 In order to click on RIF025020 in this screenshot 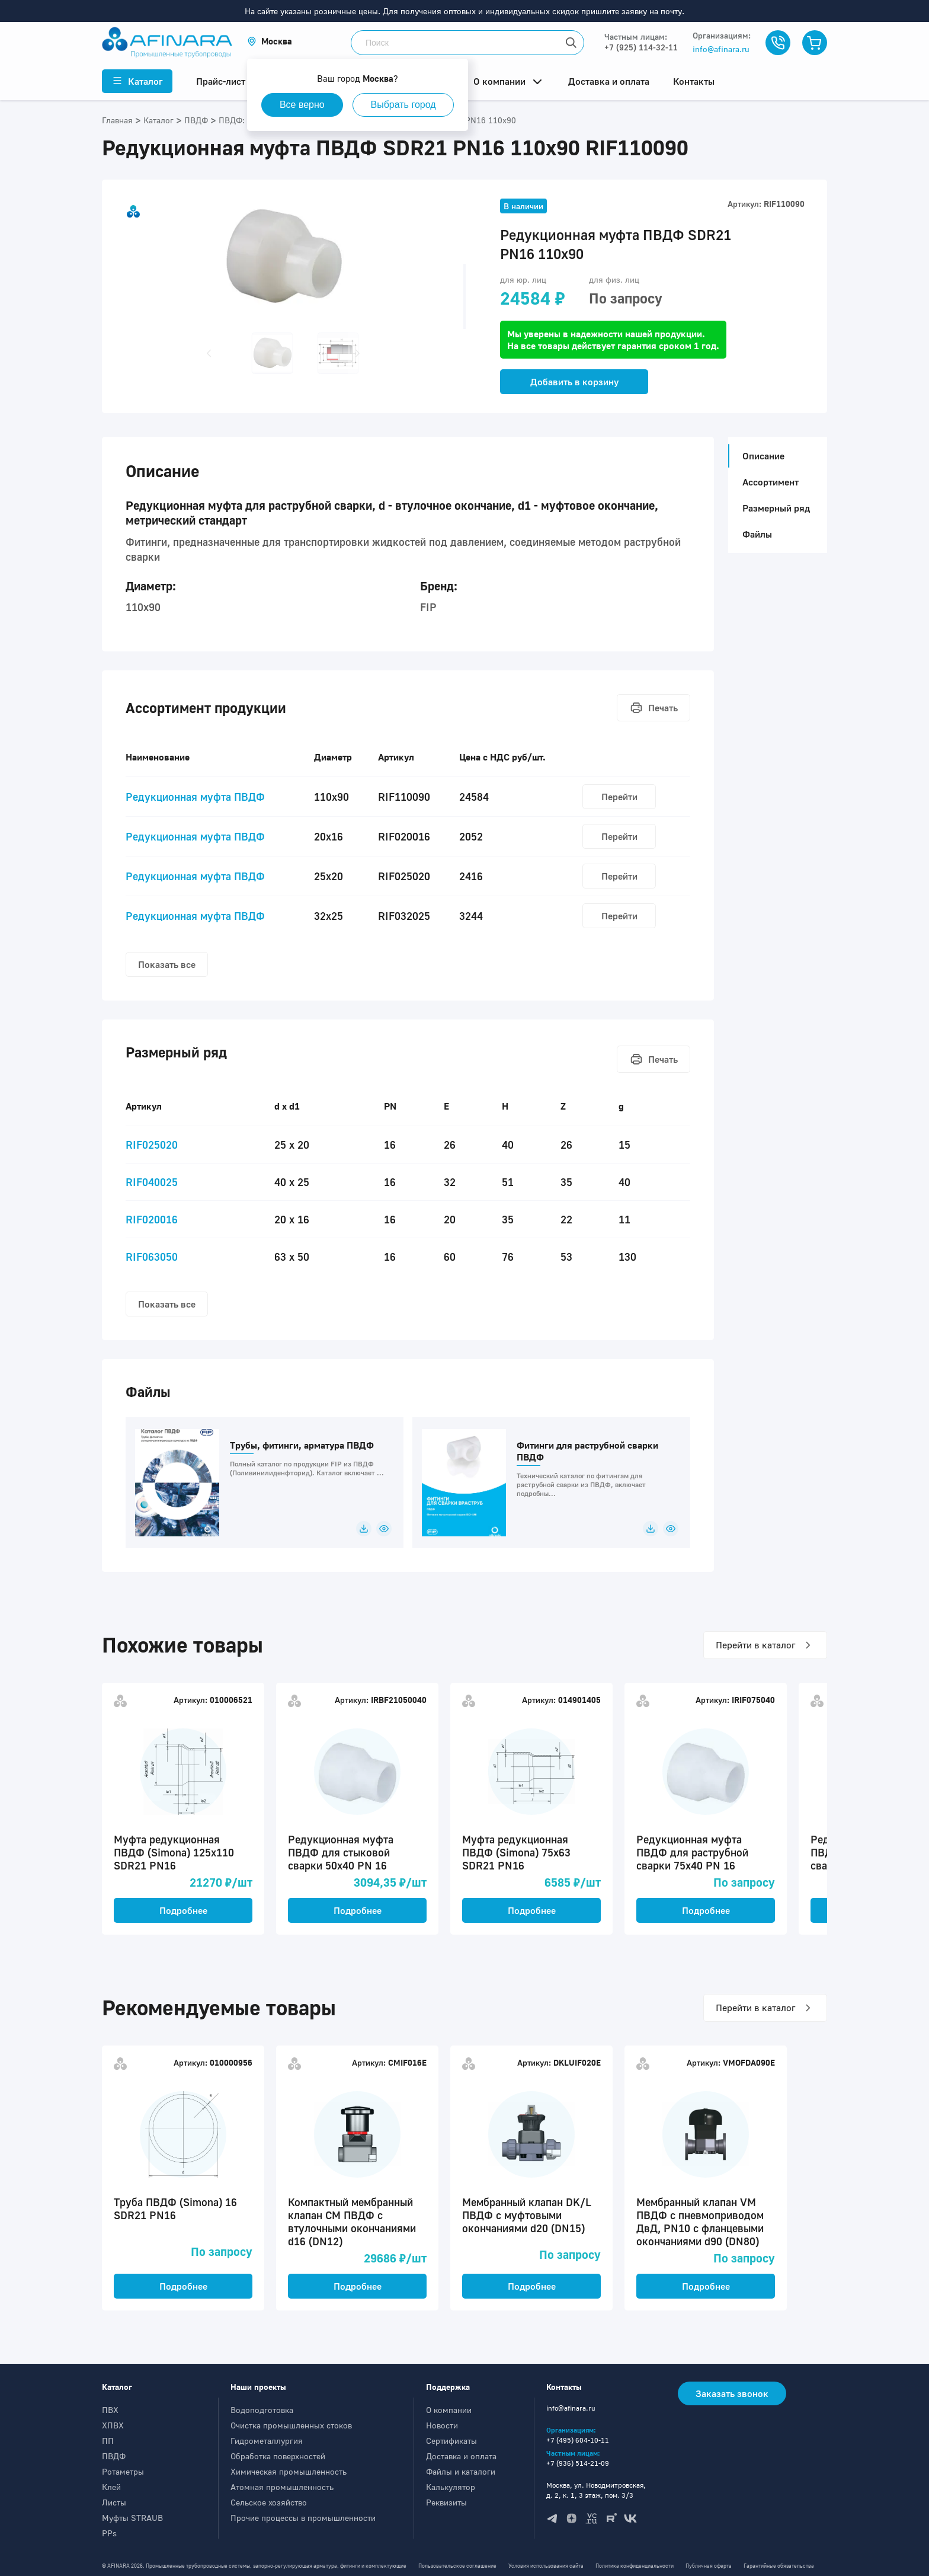, I will do `click(152, 1144)`.